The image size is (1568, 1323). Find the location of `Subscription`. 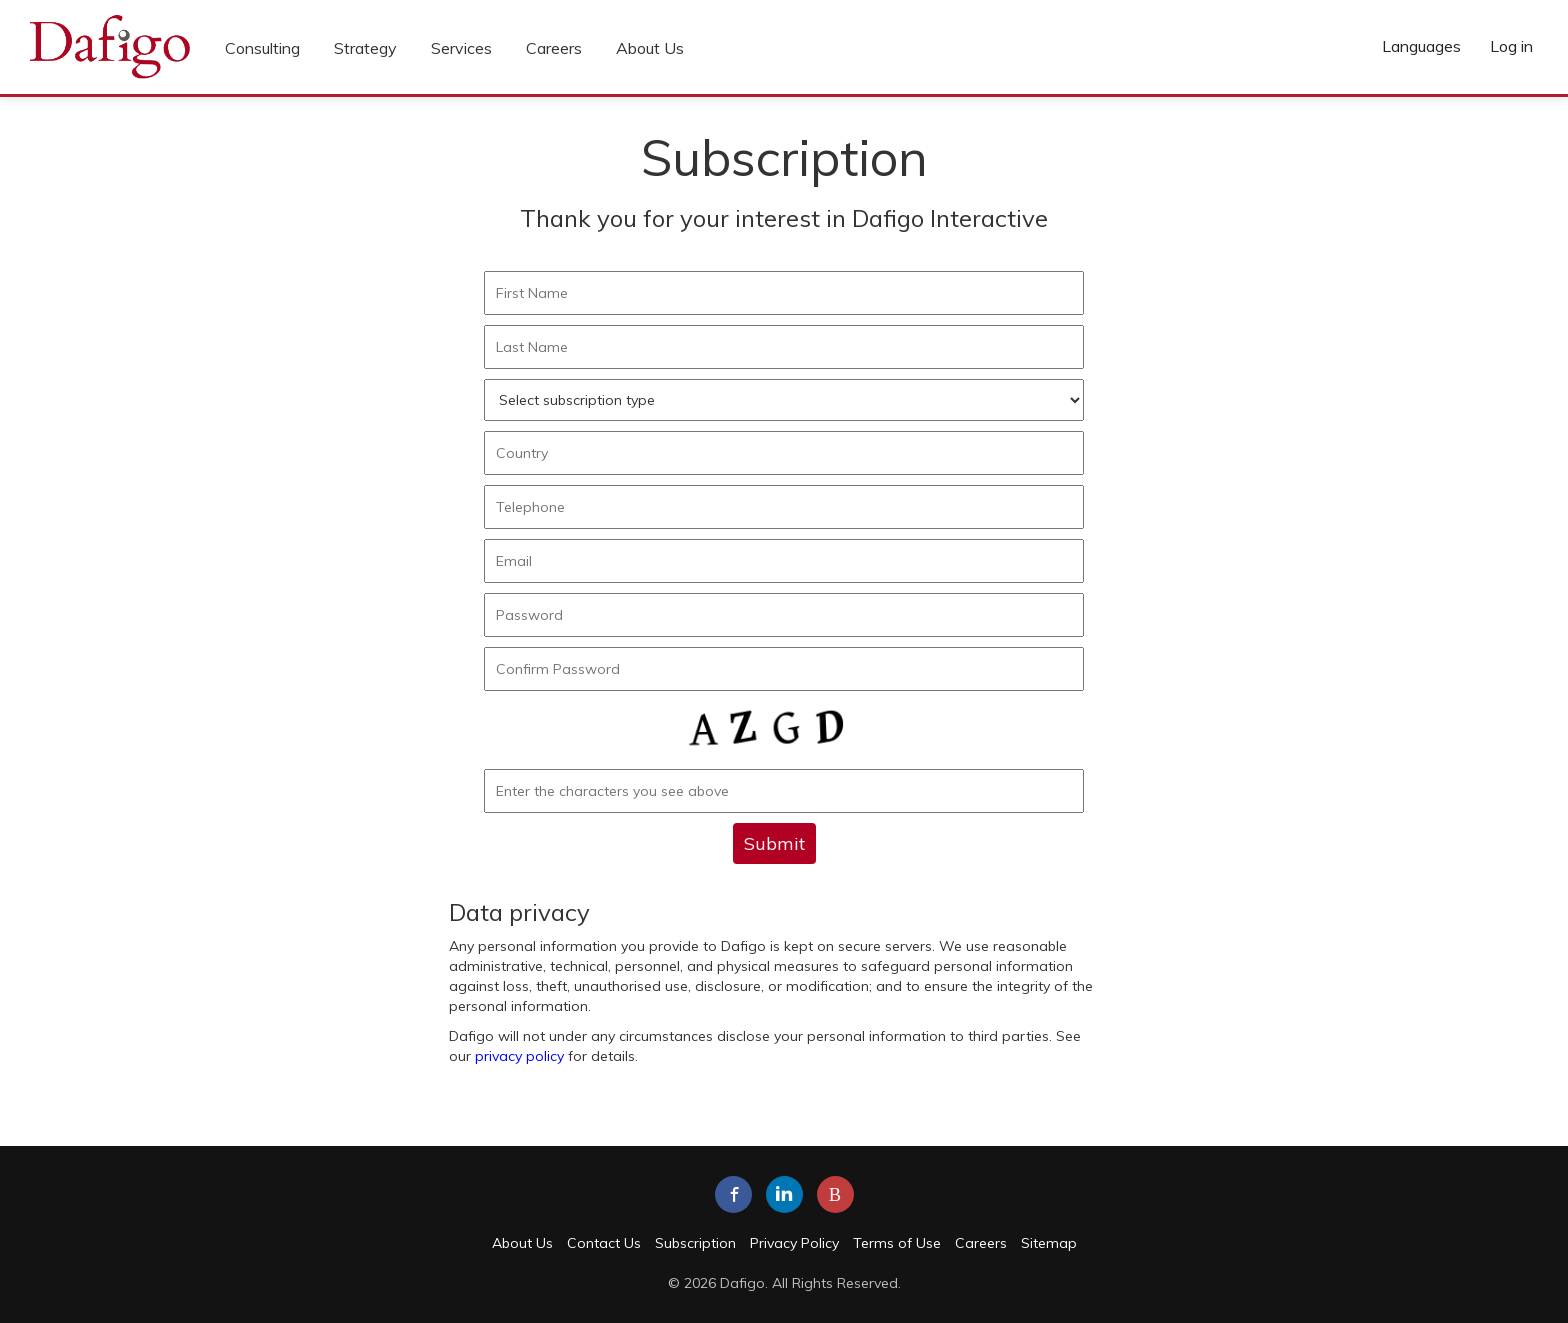

Subscription is located at coordinates (695, 1243).